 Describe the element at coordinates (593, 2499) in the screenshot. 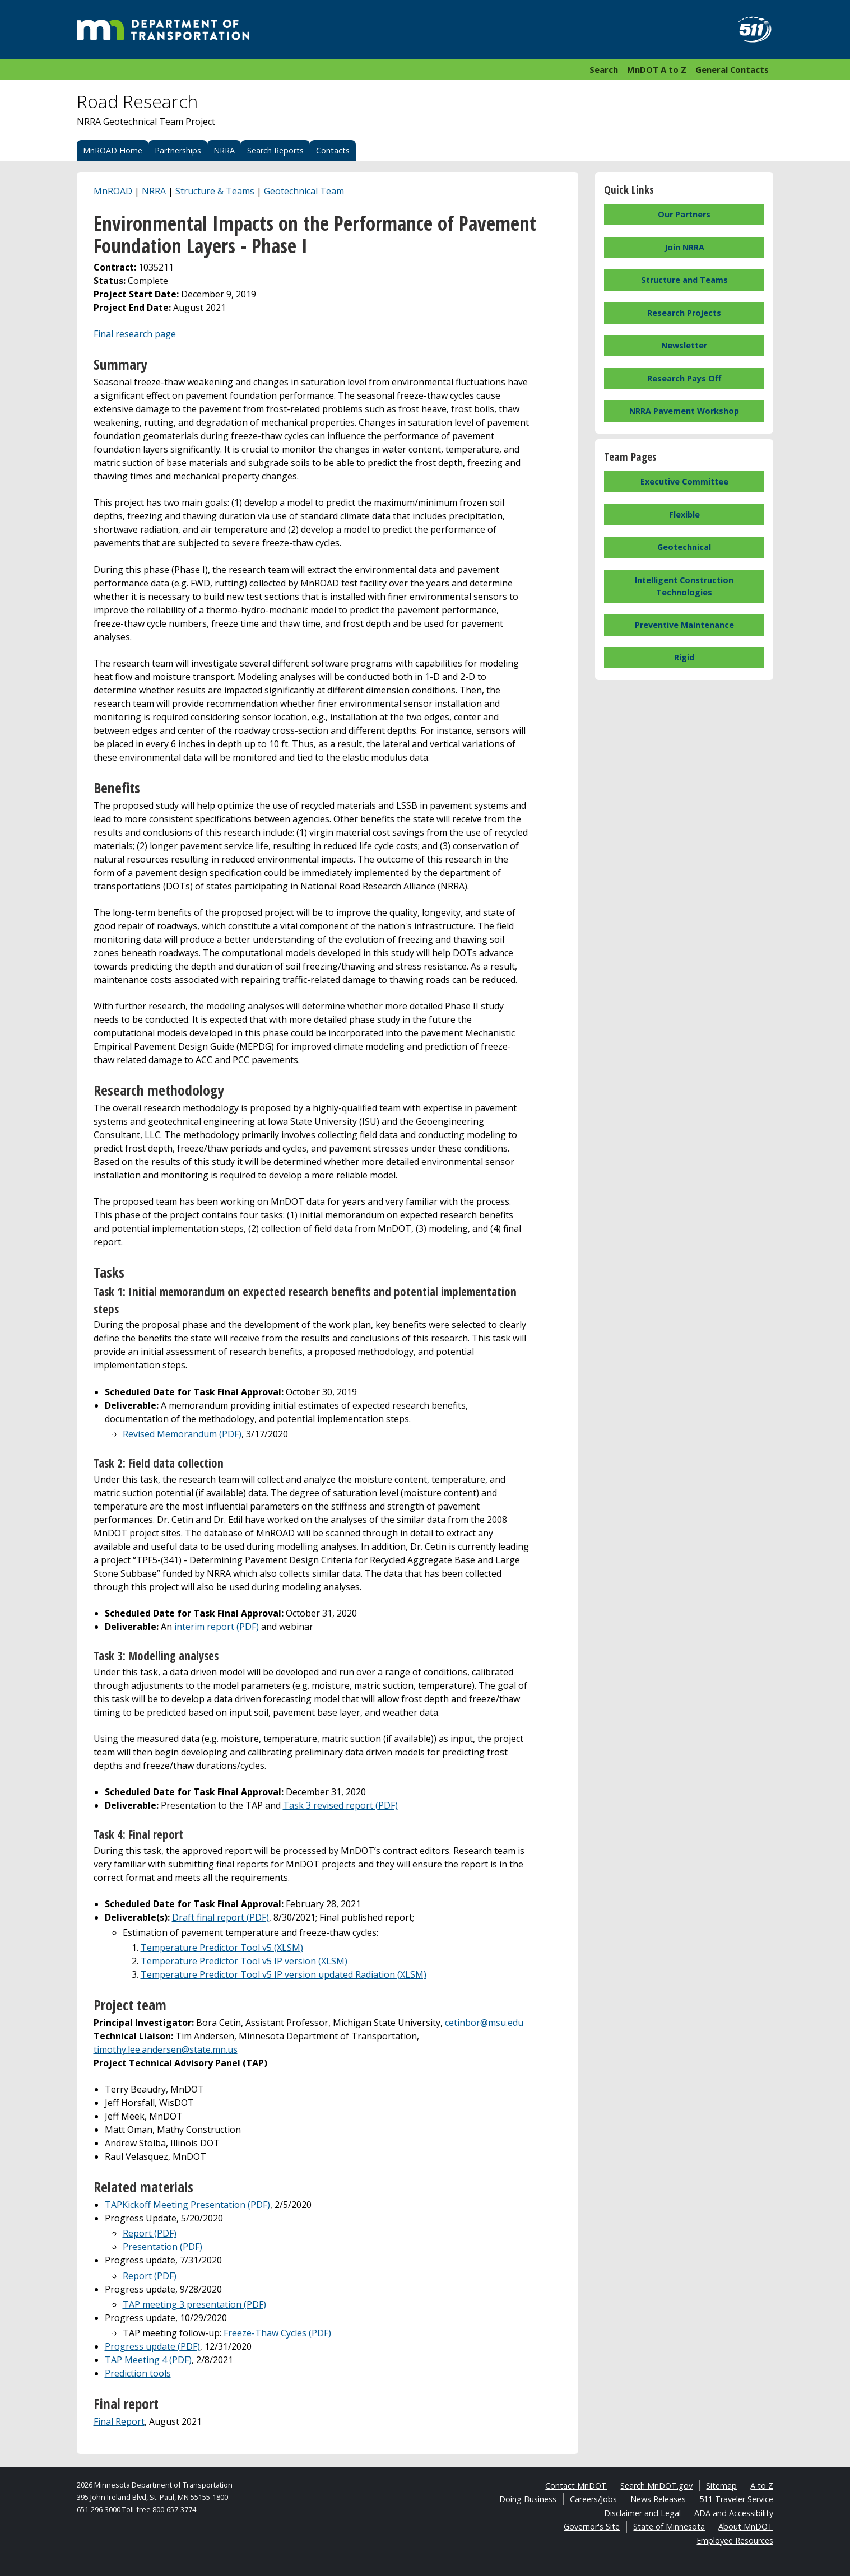

I see `Careers/Jobs` at that location.